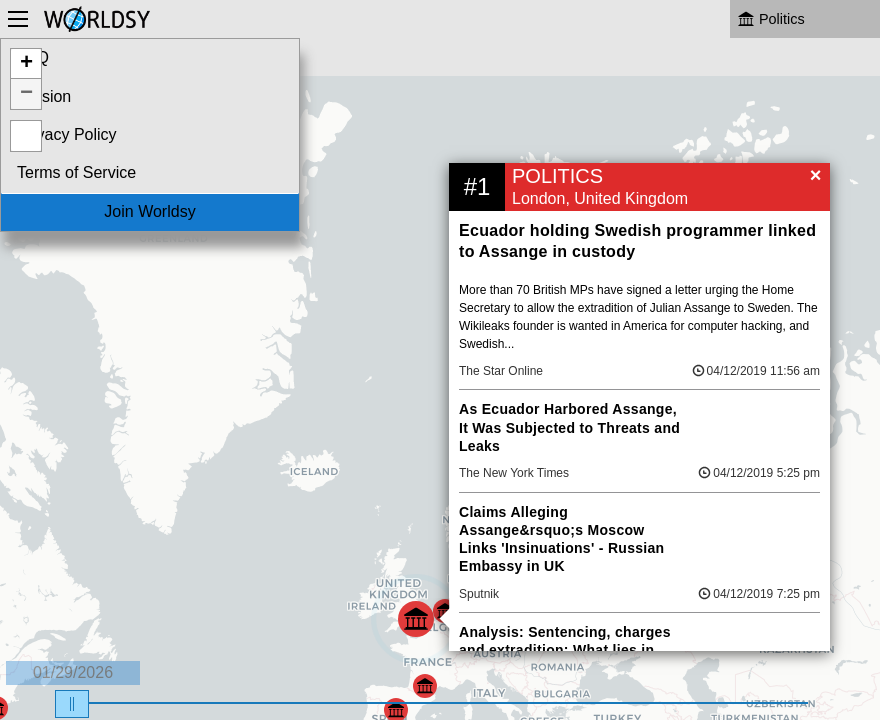  Describe the element at coordinates (44, 96) in the screenshot. I see `Mission` at that location.